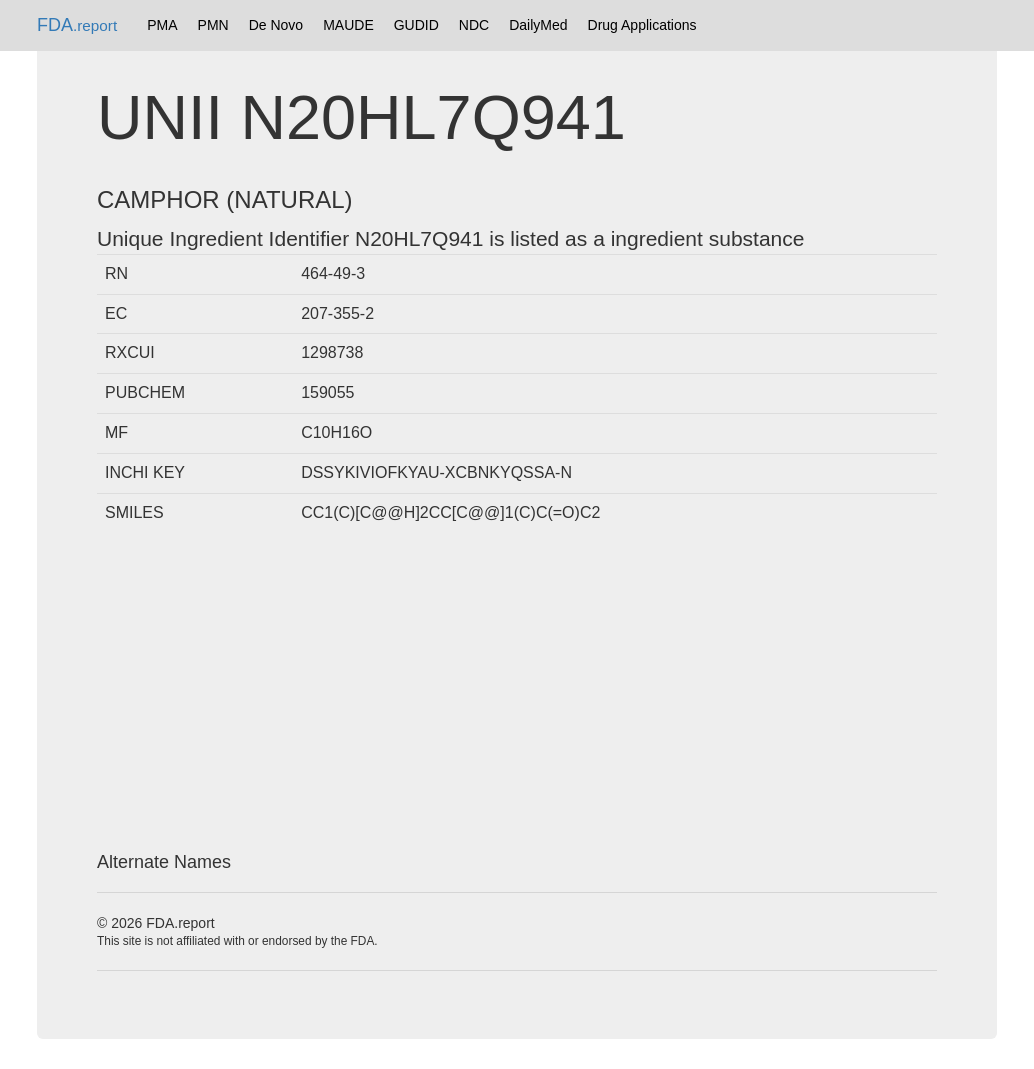 Image resolution: width=1034 pixels, height=1069 pixels. I want to click on DailyMed, so click(538, 25).